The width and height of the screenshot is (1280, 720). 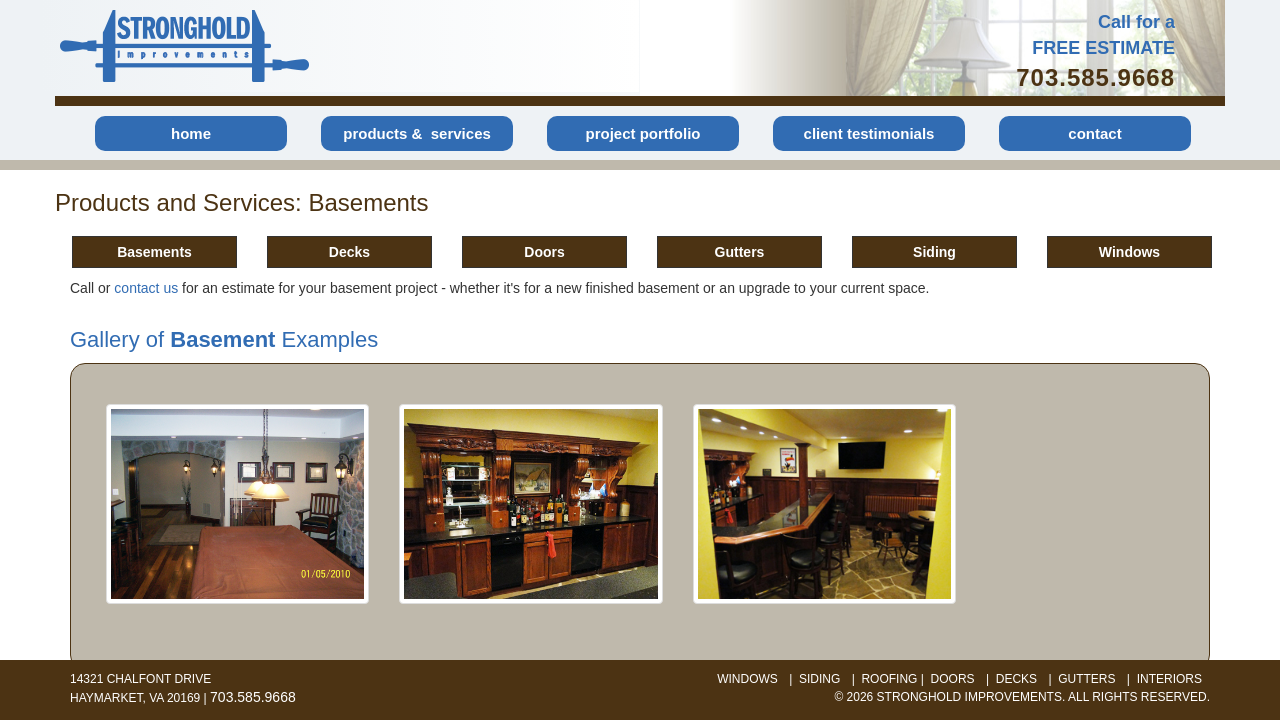 What do you see at coordinates (154, 252) in the screenshot?
I see `Basements` at bounding box center [154, 252].